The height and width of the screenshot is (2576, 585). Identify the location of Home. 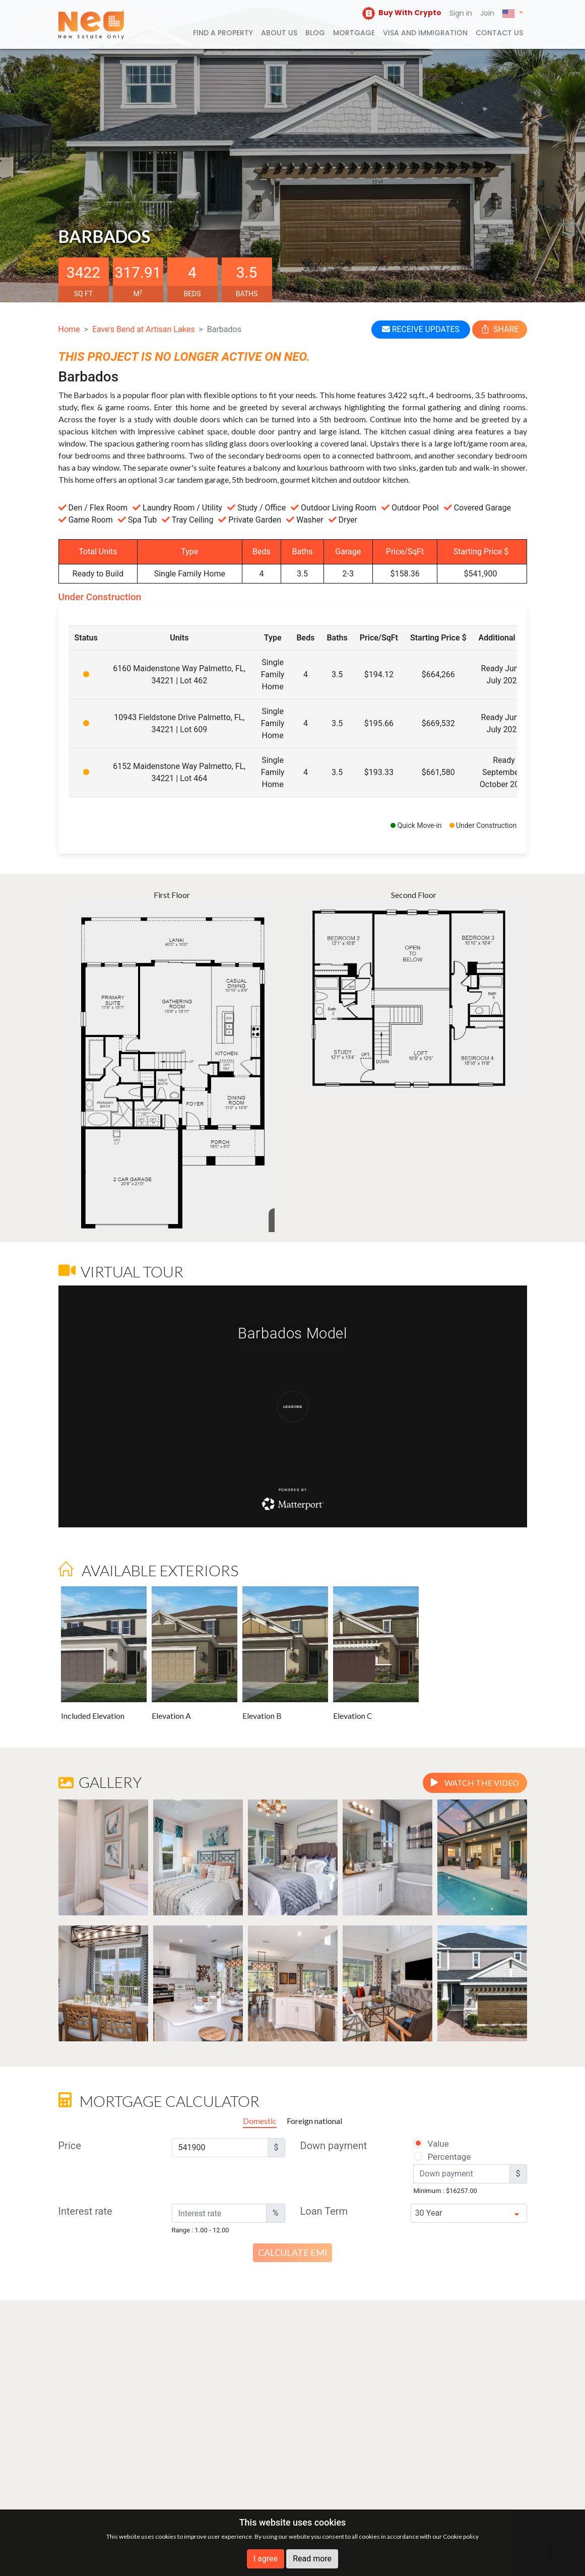
(69, 329).